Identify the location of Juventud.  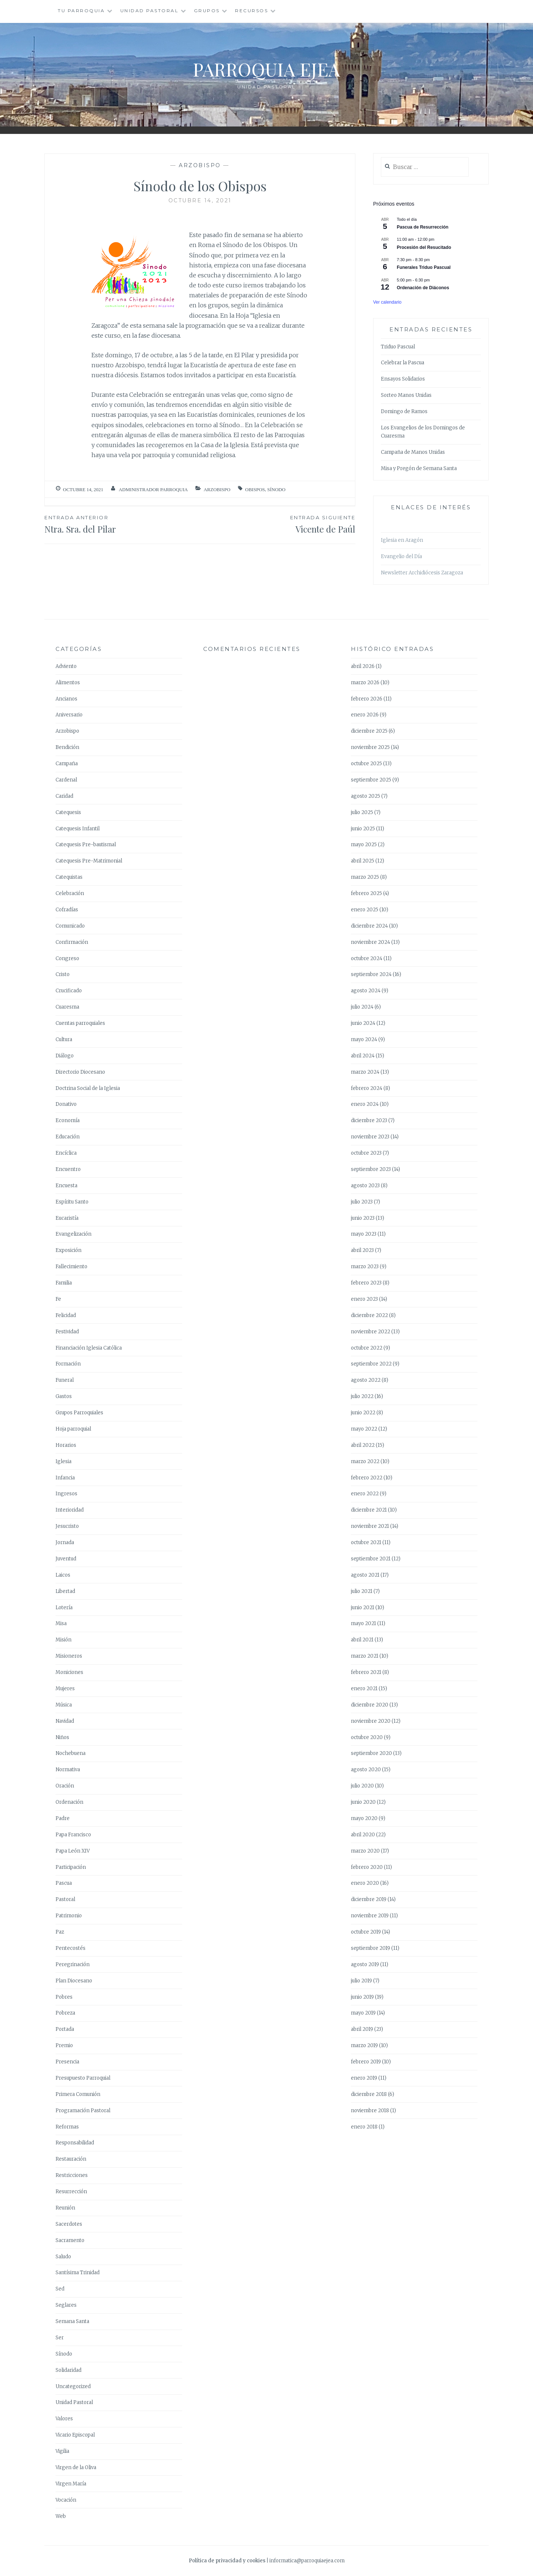
(66, 1559).